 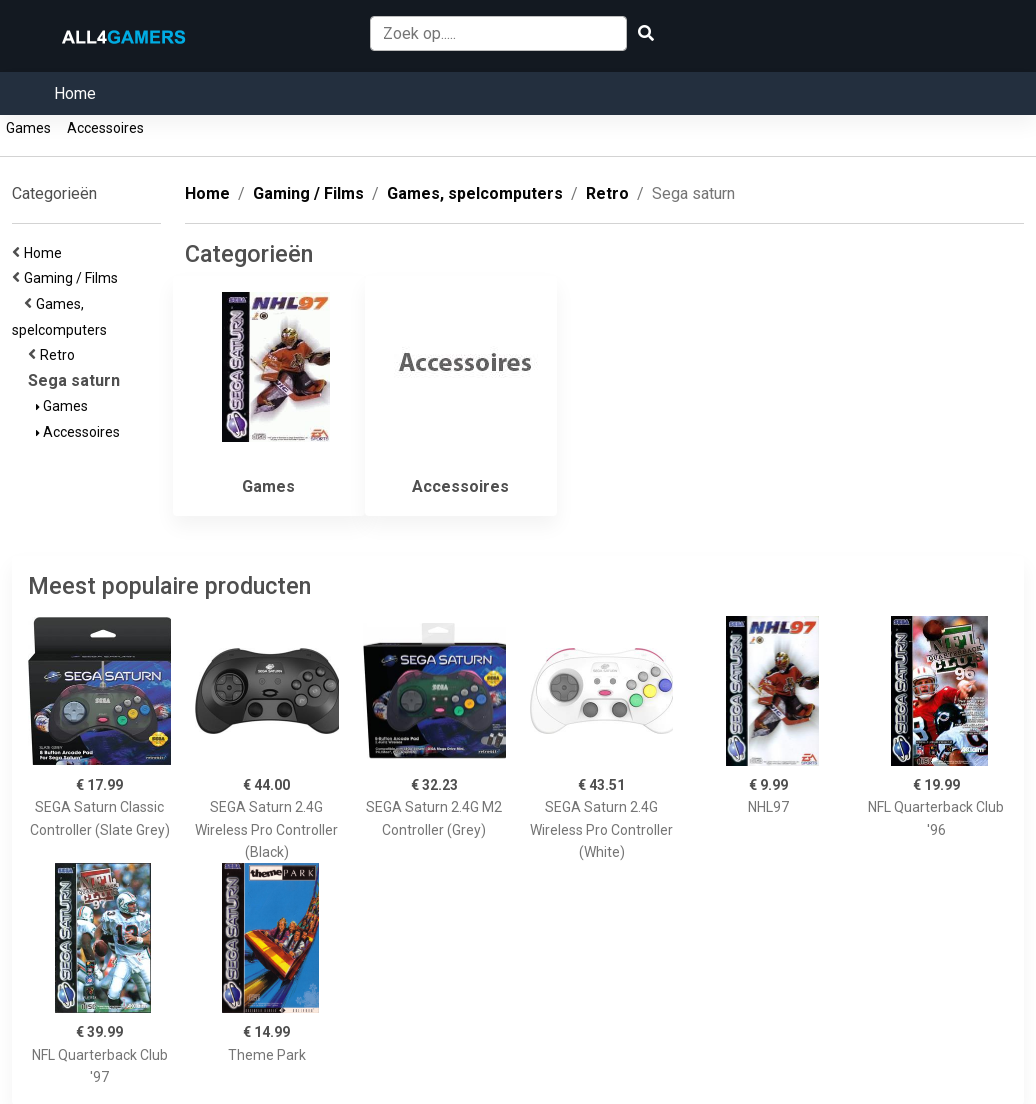 What do you see at coordinates (75, 93) in the screenshot?
I see `Home` at bounding box center [75, 93].